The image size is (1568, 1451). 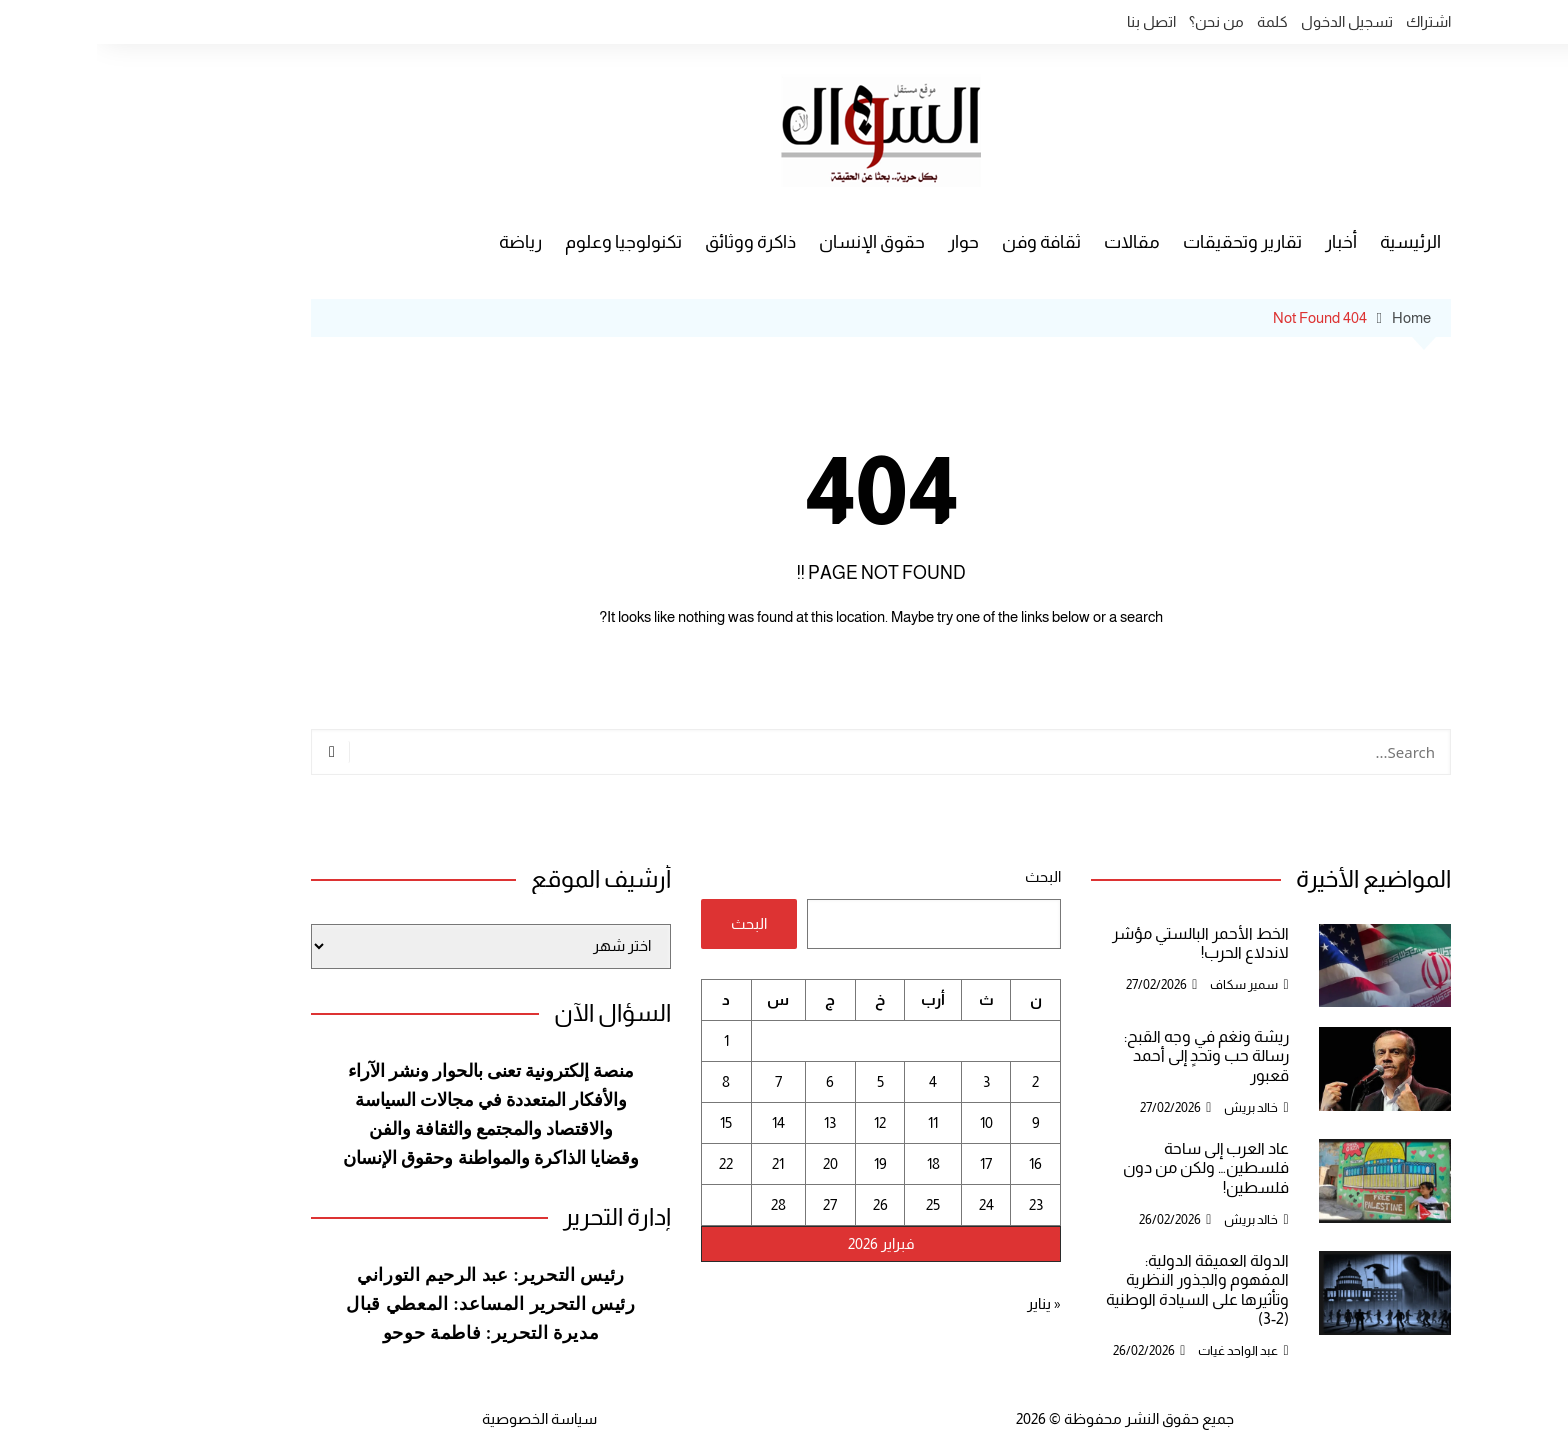 What do you see at coordinates (733, 1081) in the screenshot?
I see `6 [مقالات نُشرت بتاريخ 6 February، 2026]` at bounding box center [733, 1081].